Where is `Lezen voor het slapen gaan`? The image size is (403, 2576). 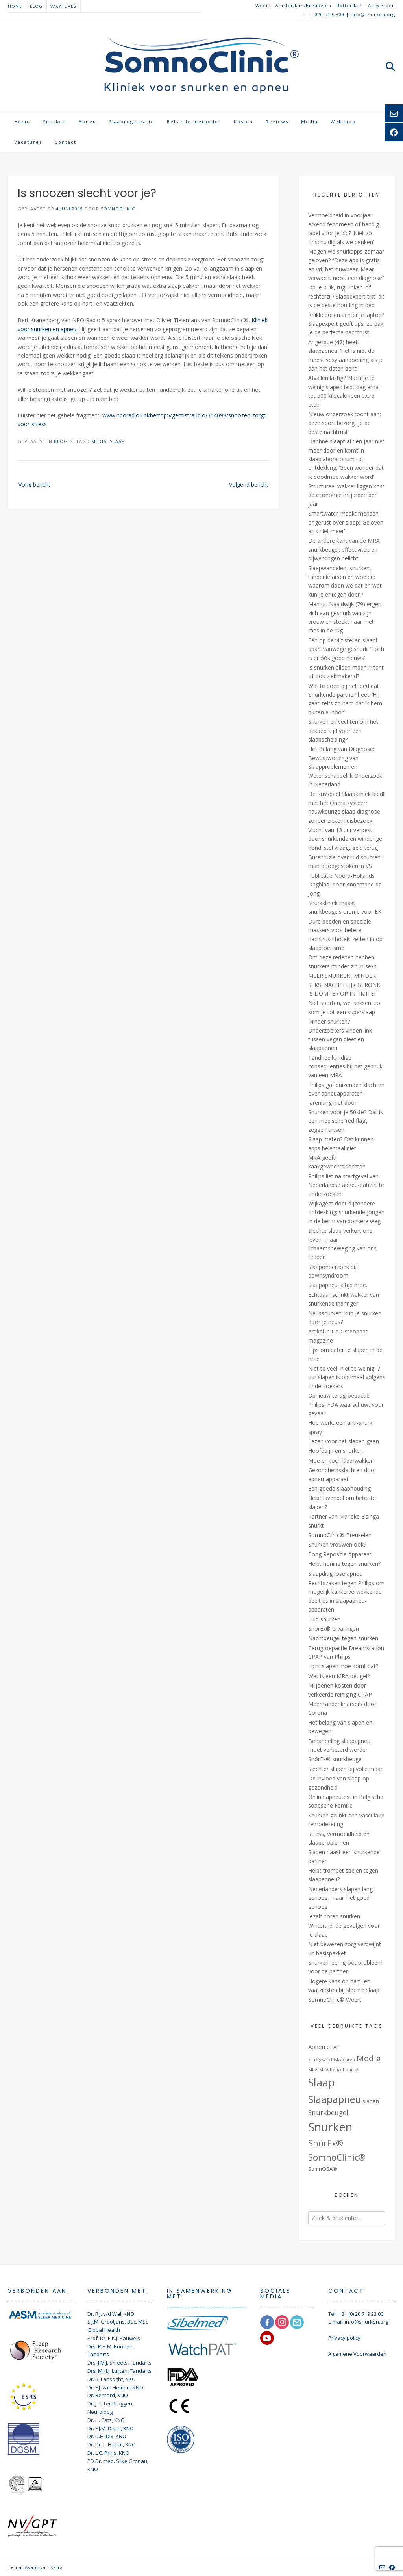
Lezen voor het slapen gaan is located at coordinates (343, 1441).